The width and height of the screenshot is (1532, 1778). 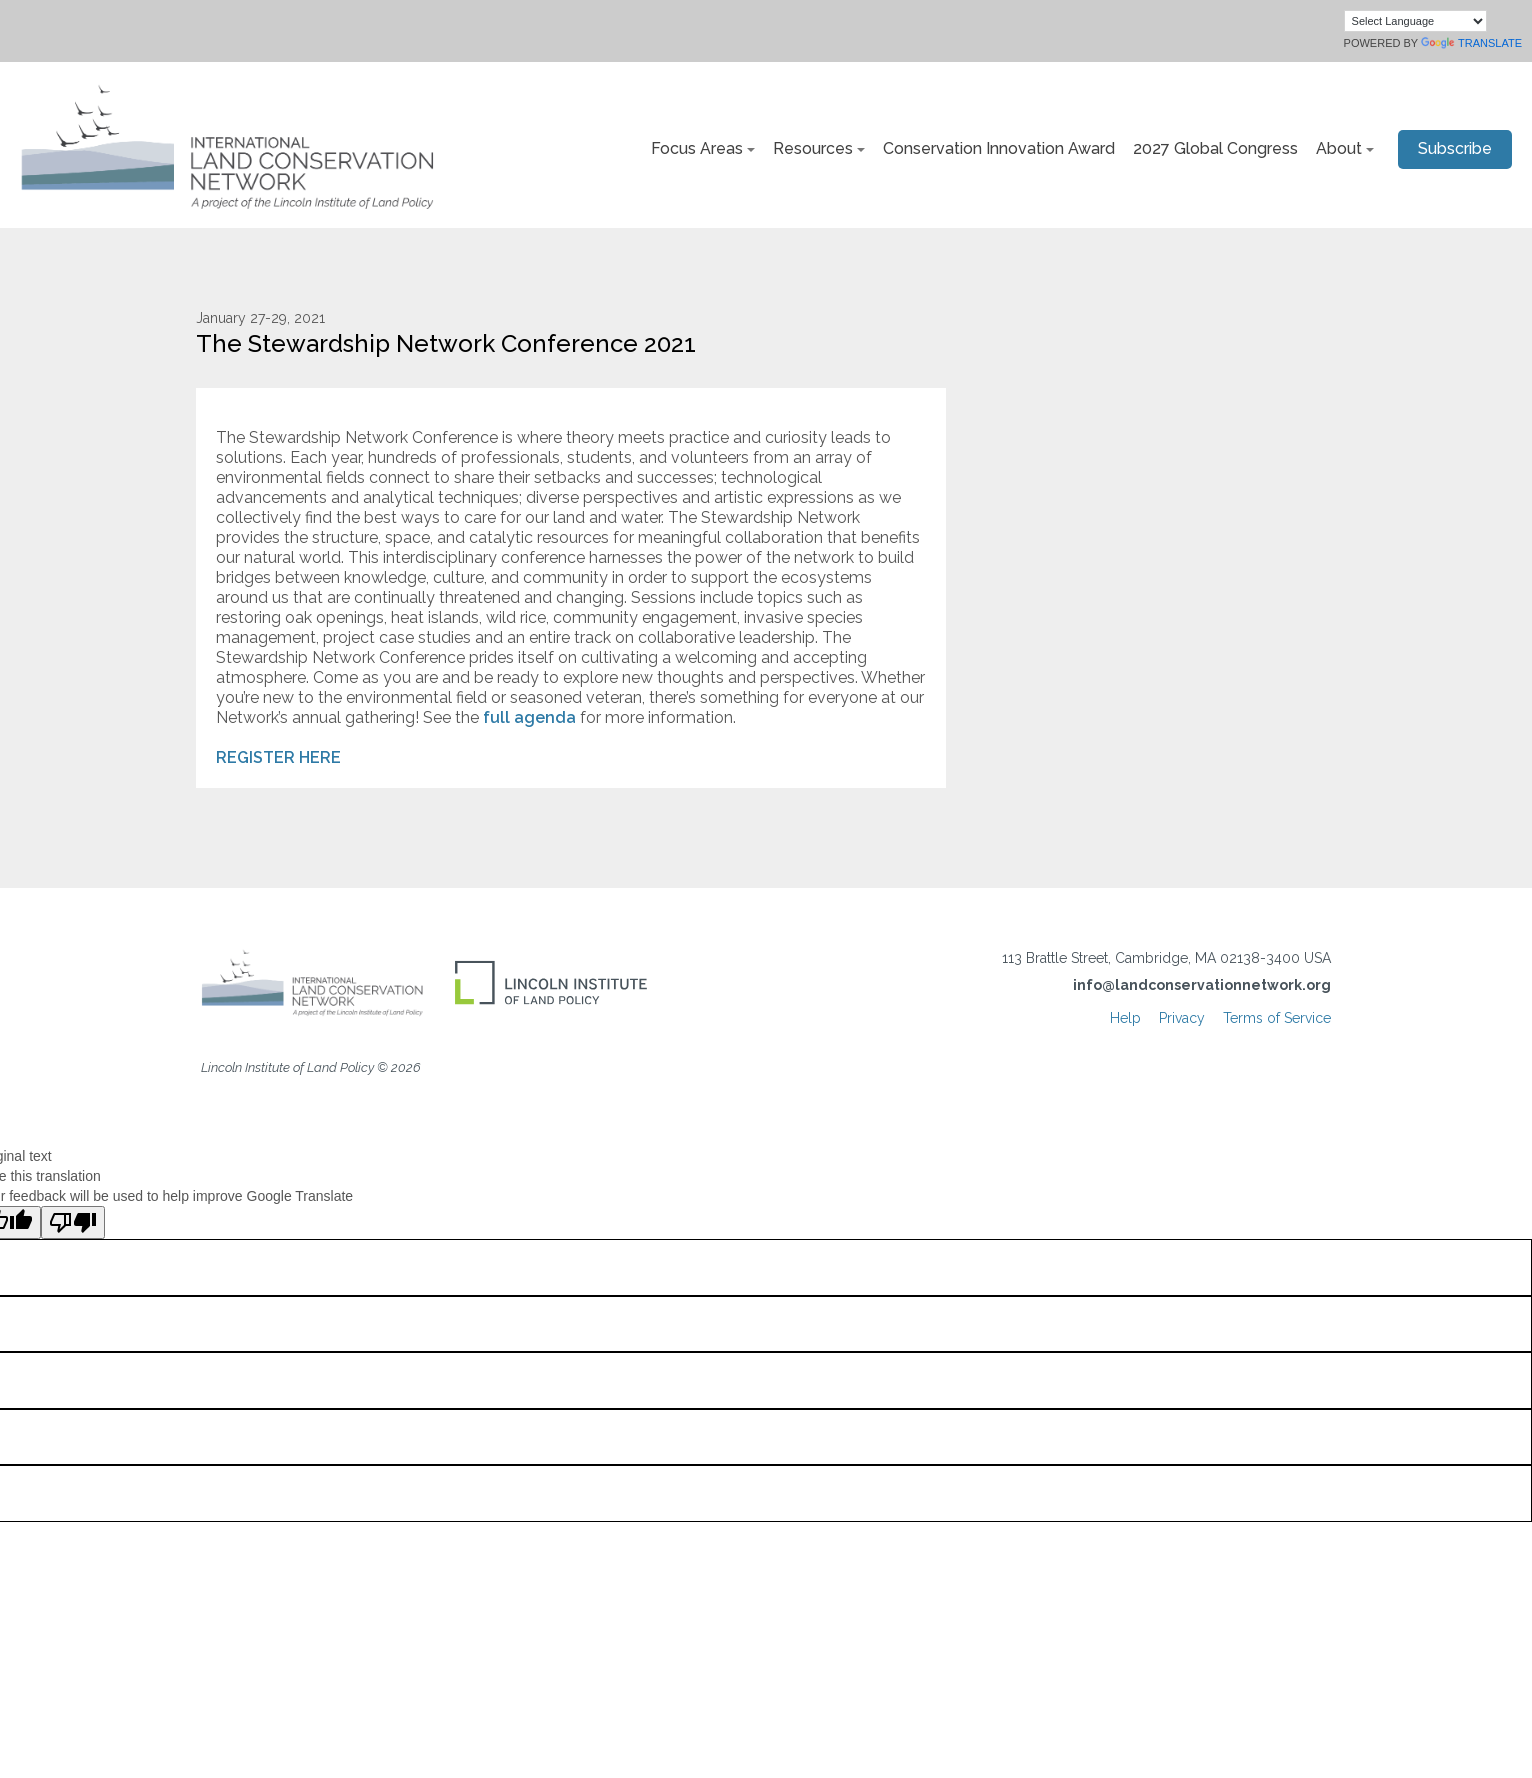 I want to click on Focus Areas, so click(x=697, y=148).